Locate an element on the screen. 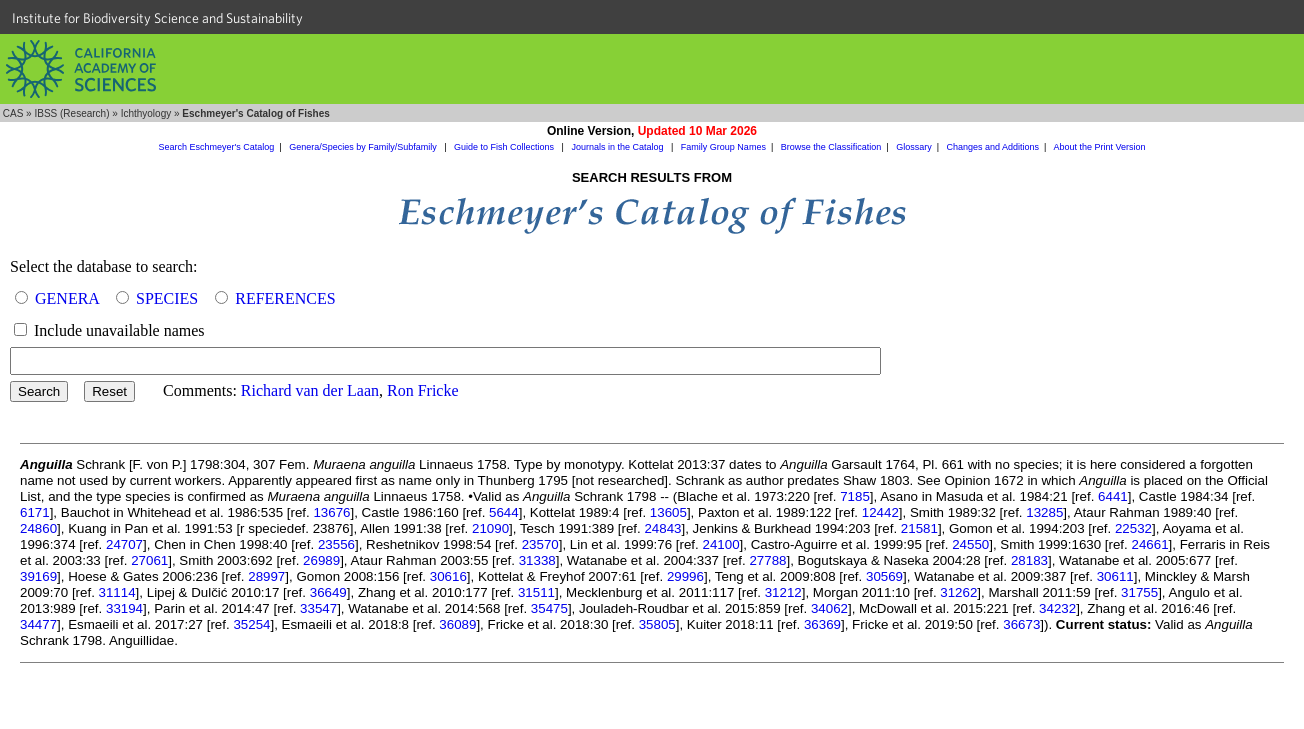 Image resolution: width=1304 pixels, height=729 pixels. 24100 is located at coordinates (720, 544).